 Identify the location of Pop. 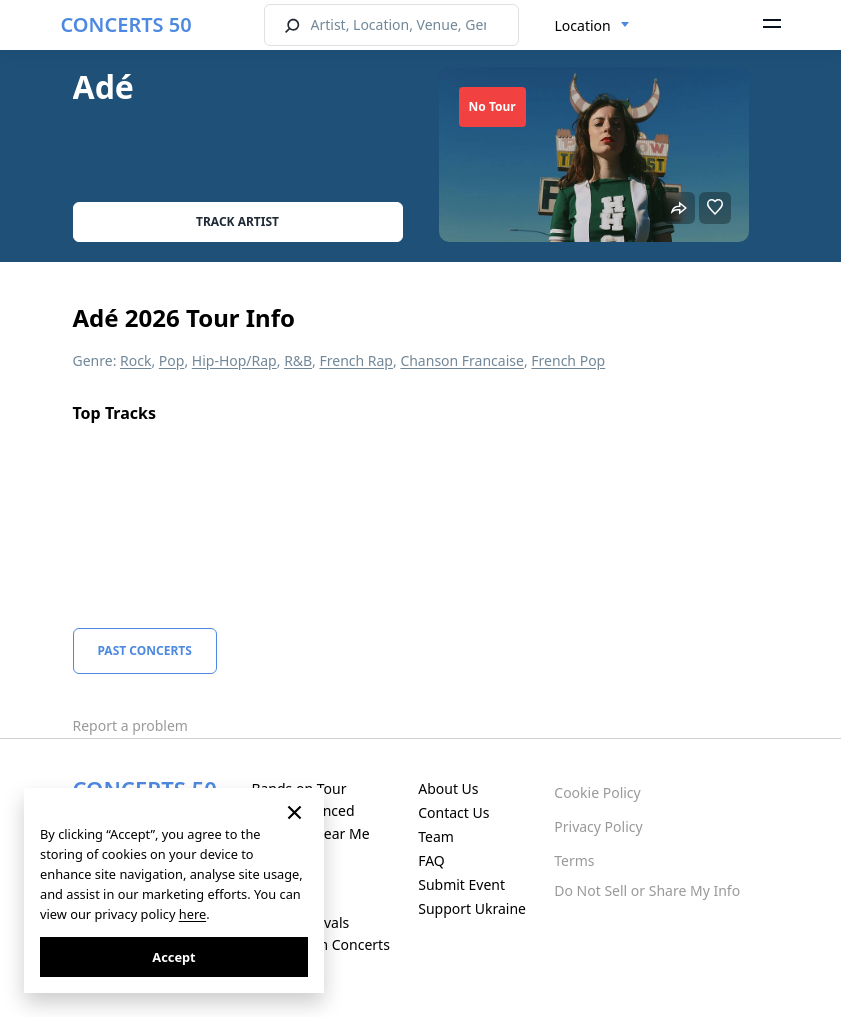
(172, 360).